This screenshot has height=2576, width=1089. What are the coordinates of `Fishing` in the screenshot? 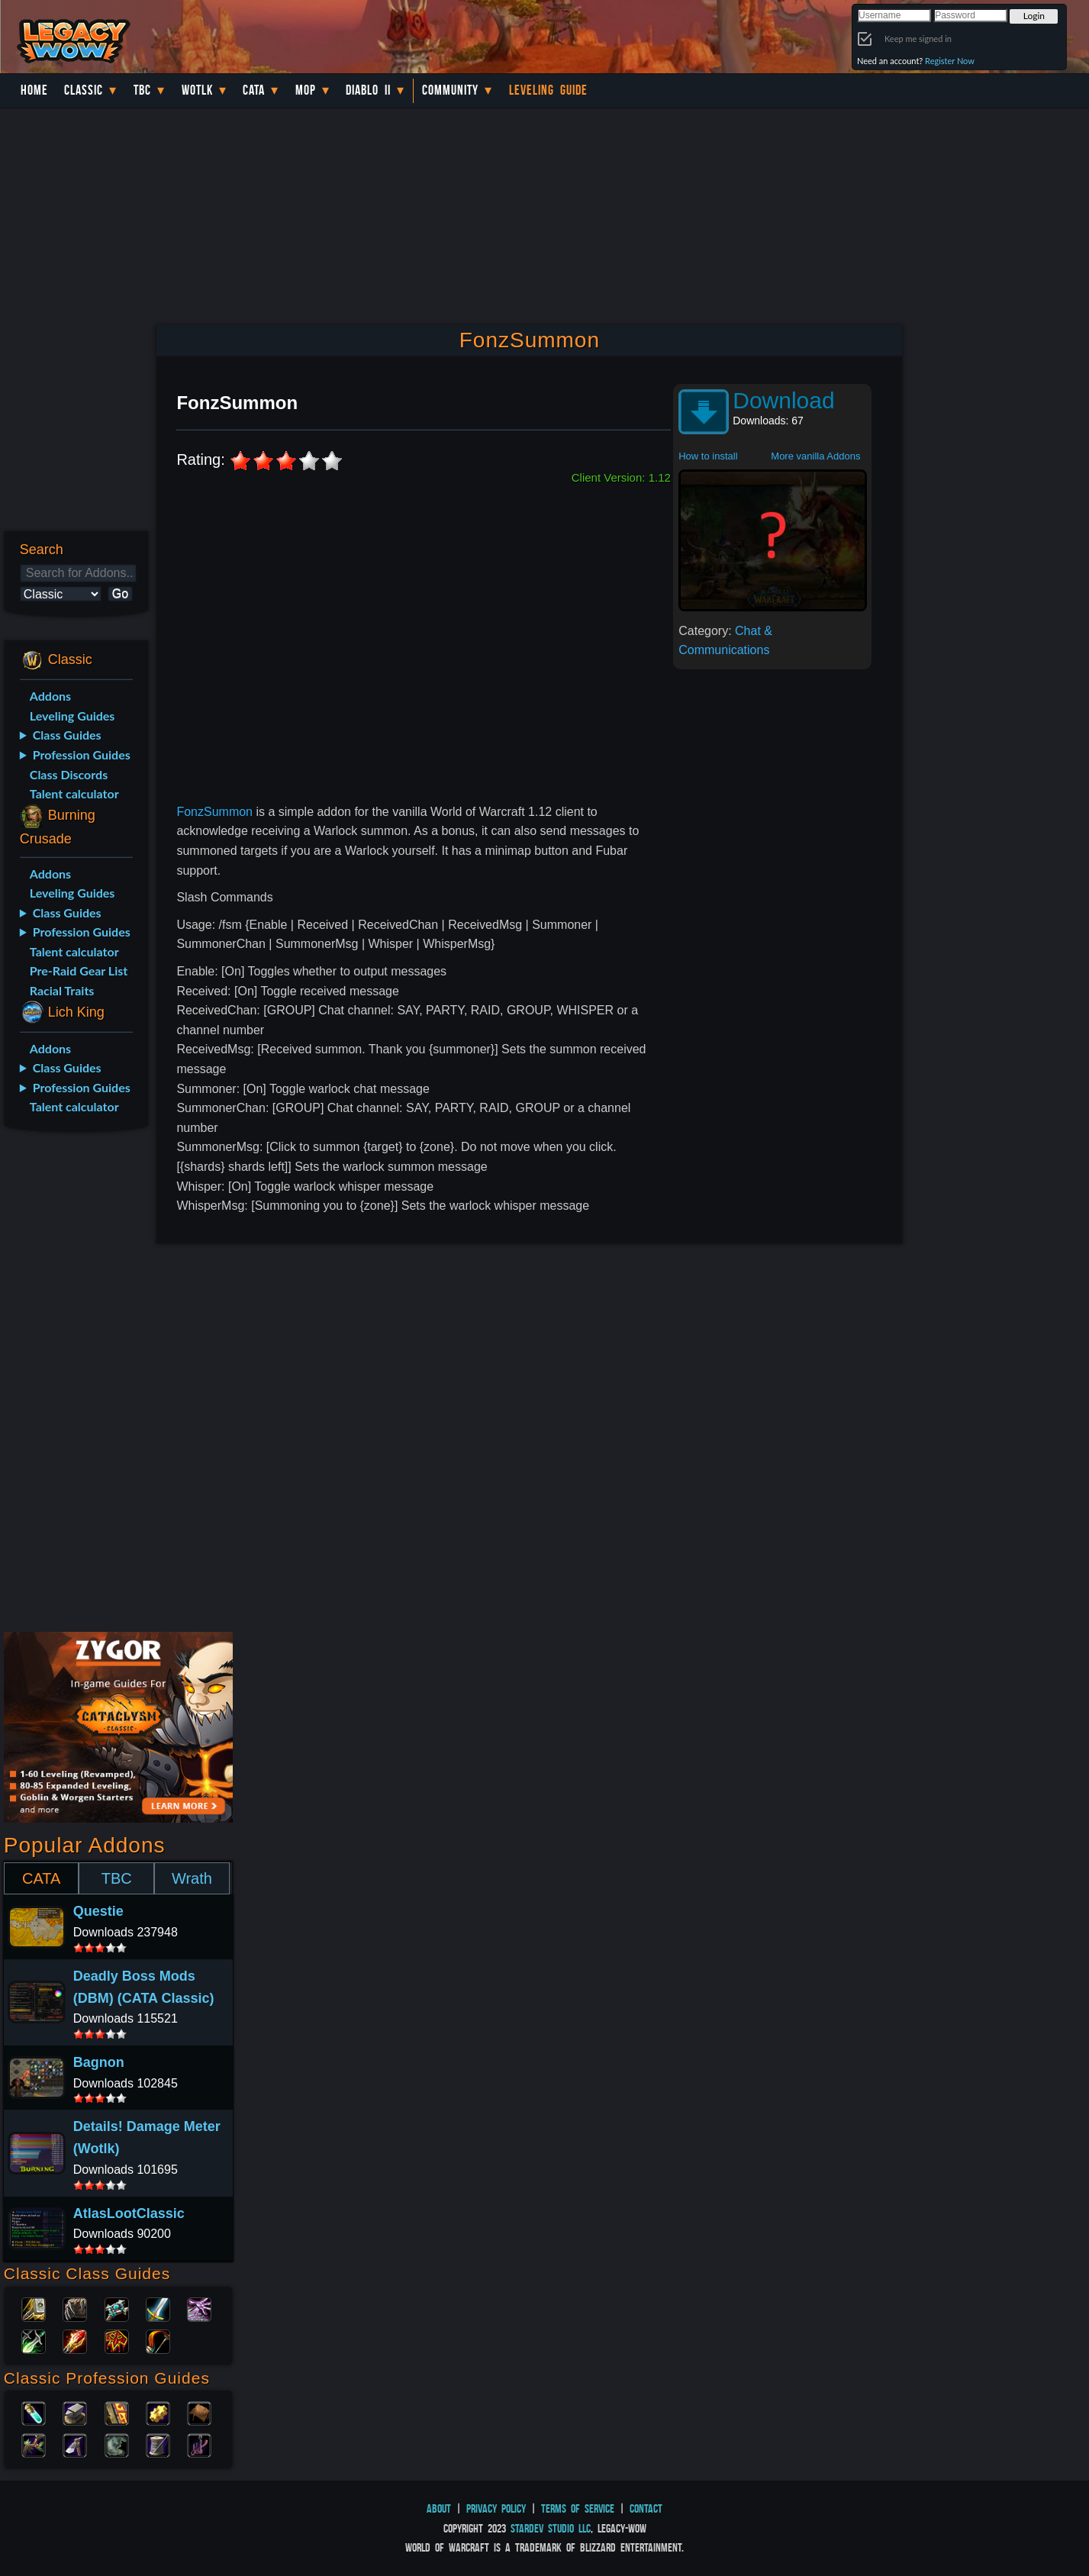 It's located at (199, 2444).